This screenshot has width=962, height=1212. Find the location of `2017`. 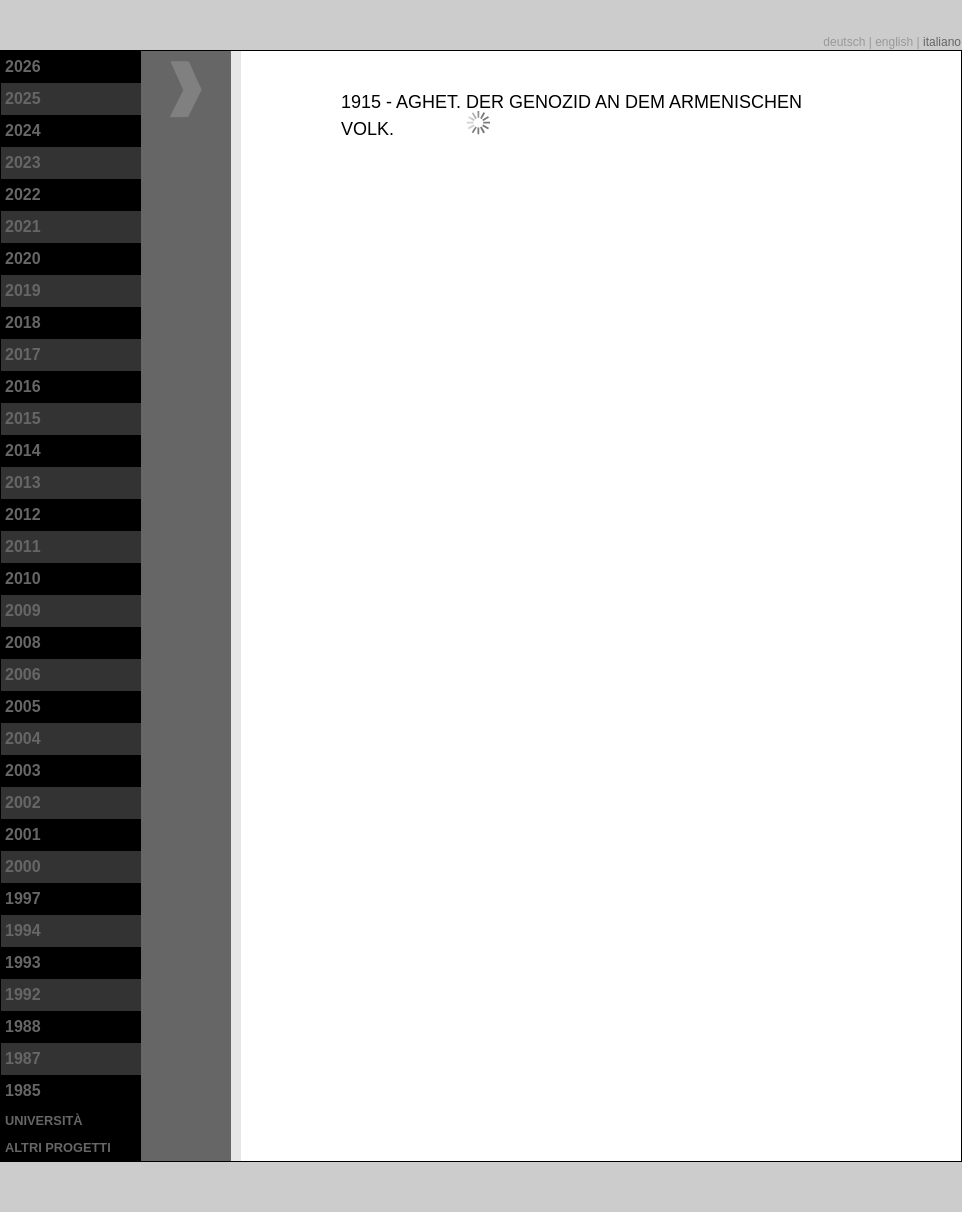

2017 is located at coordinates (23, 354).